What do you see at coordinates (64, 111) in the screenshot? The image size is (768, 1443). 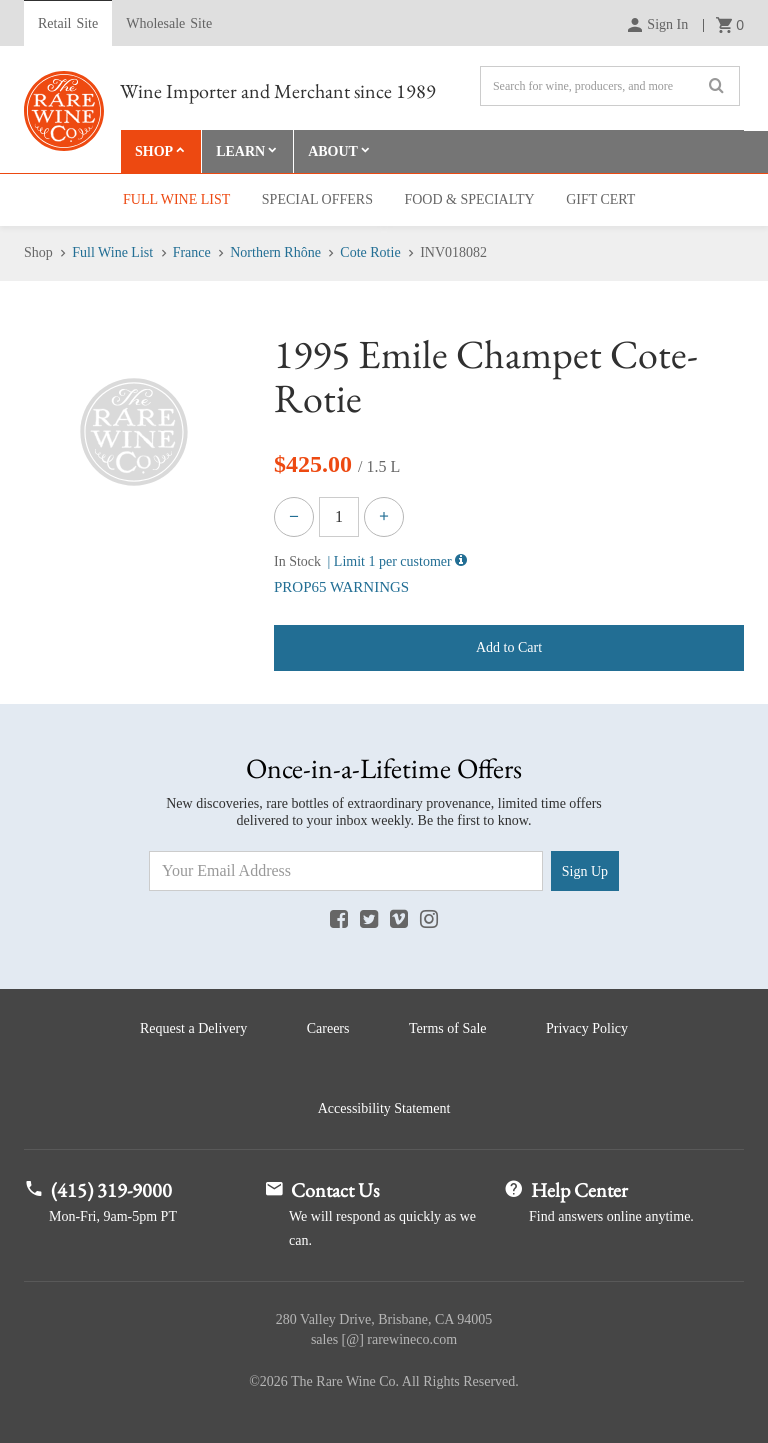 I see `Rare Wine Co.` at bounding box center [64, 111].